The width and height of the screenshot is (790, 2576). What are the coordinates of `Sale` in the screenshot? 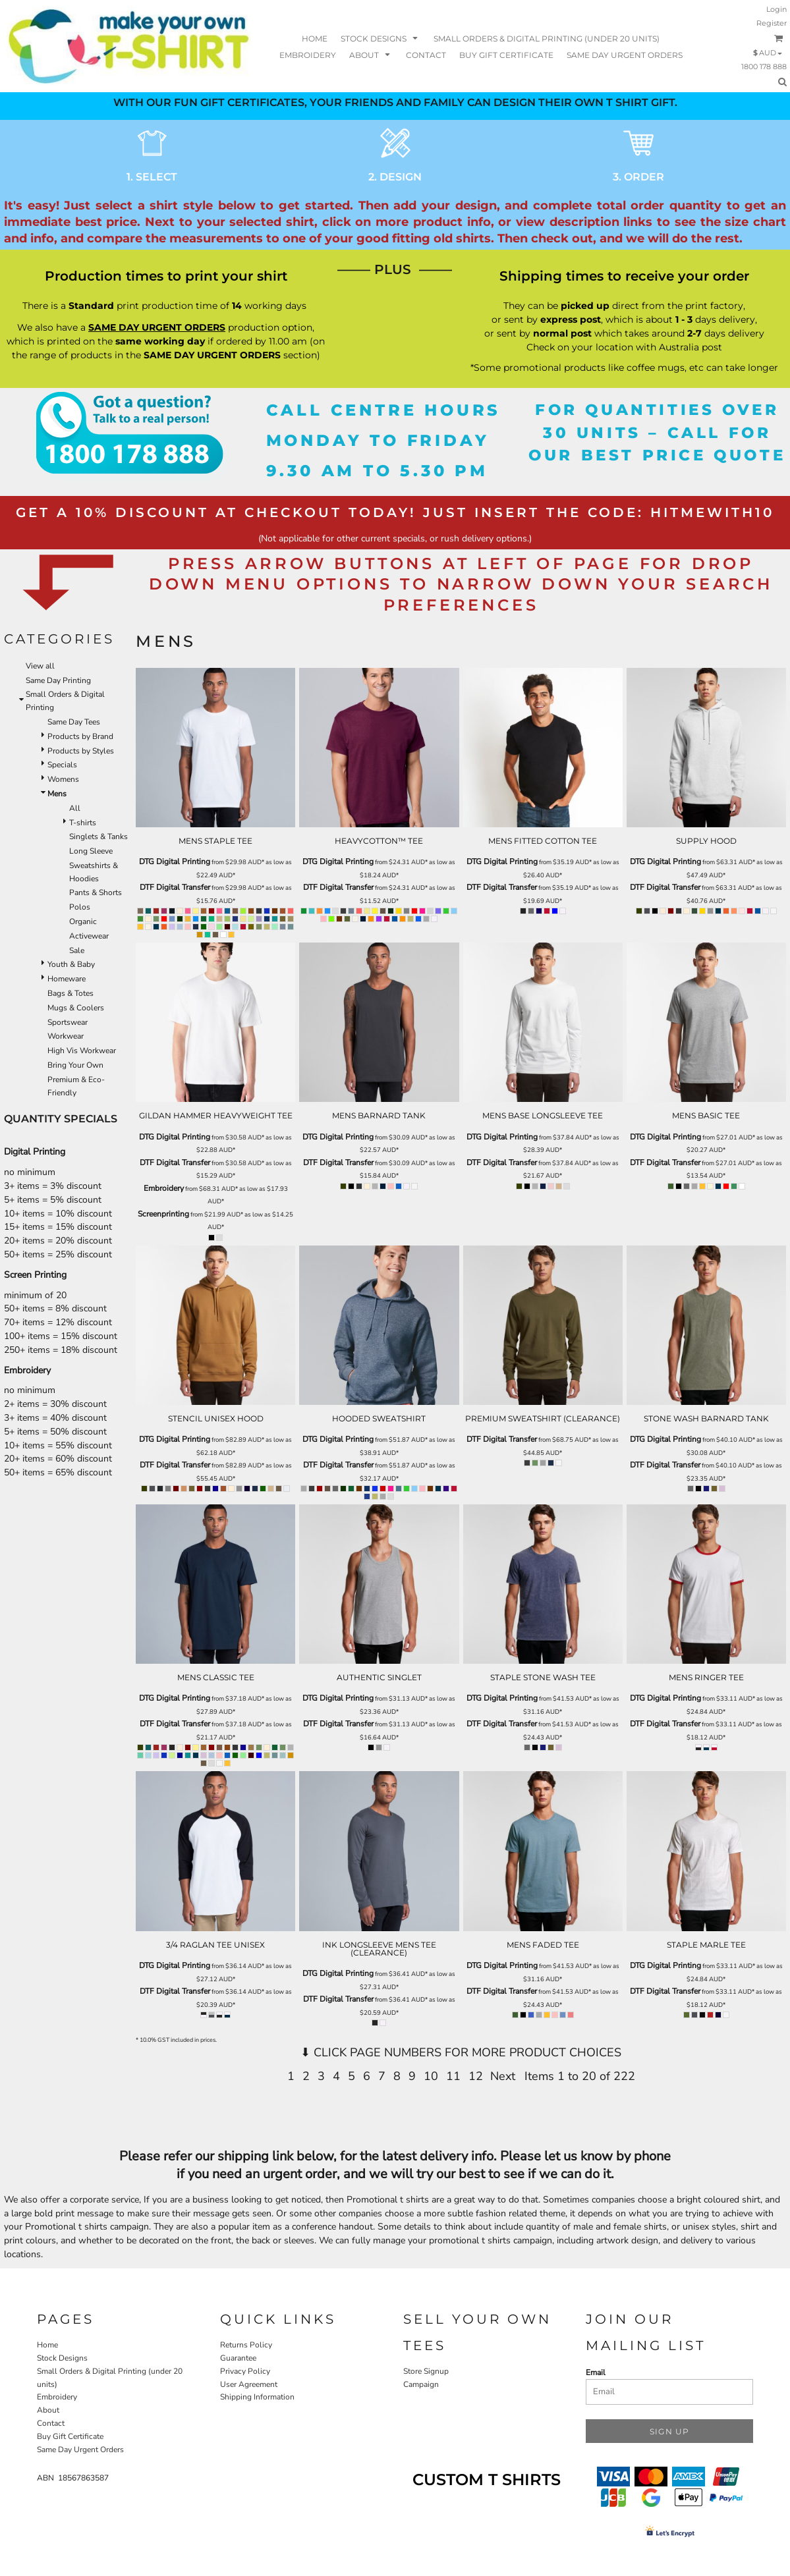 It's located at (76, 950).